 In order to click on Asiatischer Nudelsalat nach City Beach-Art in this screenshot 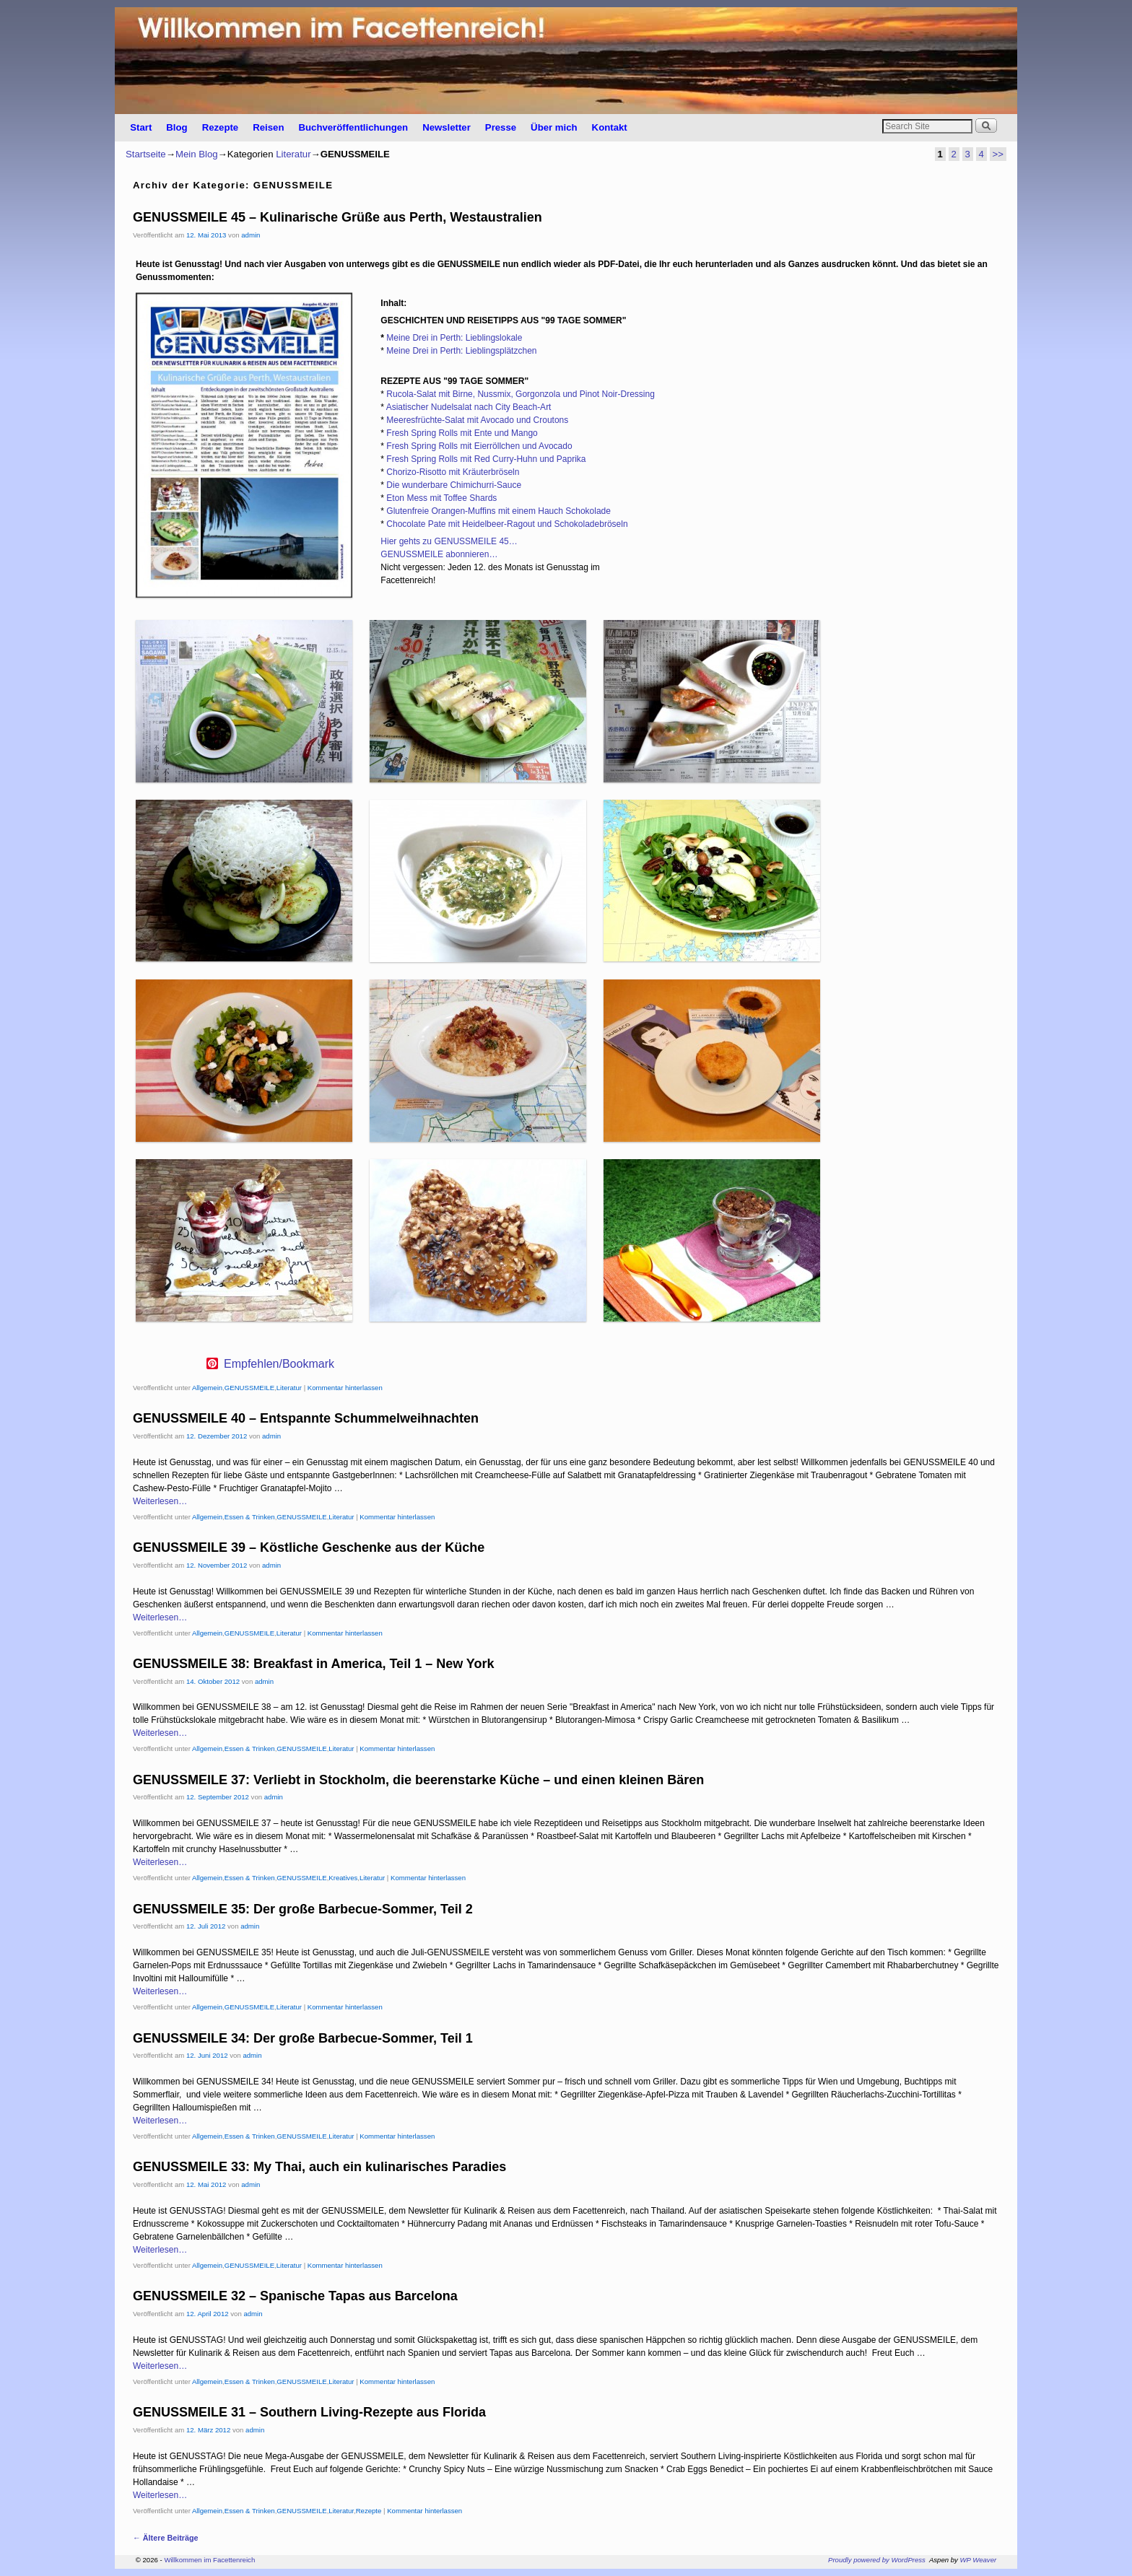, I will do `click(469, 407)`.